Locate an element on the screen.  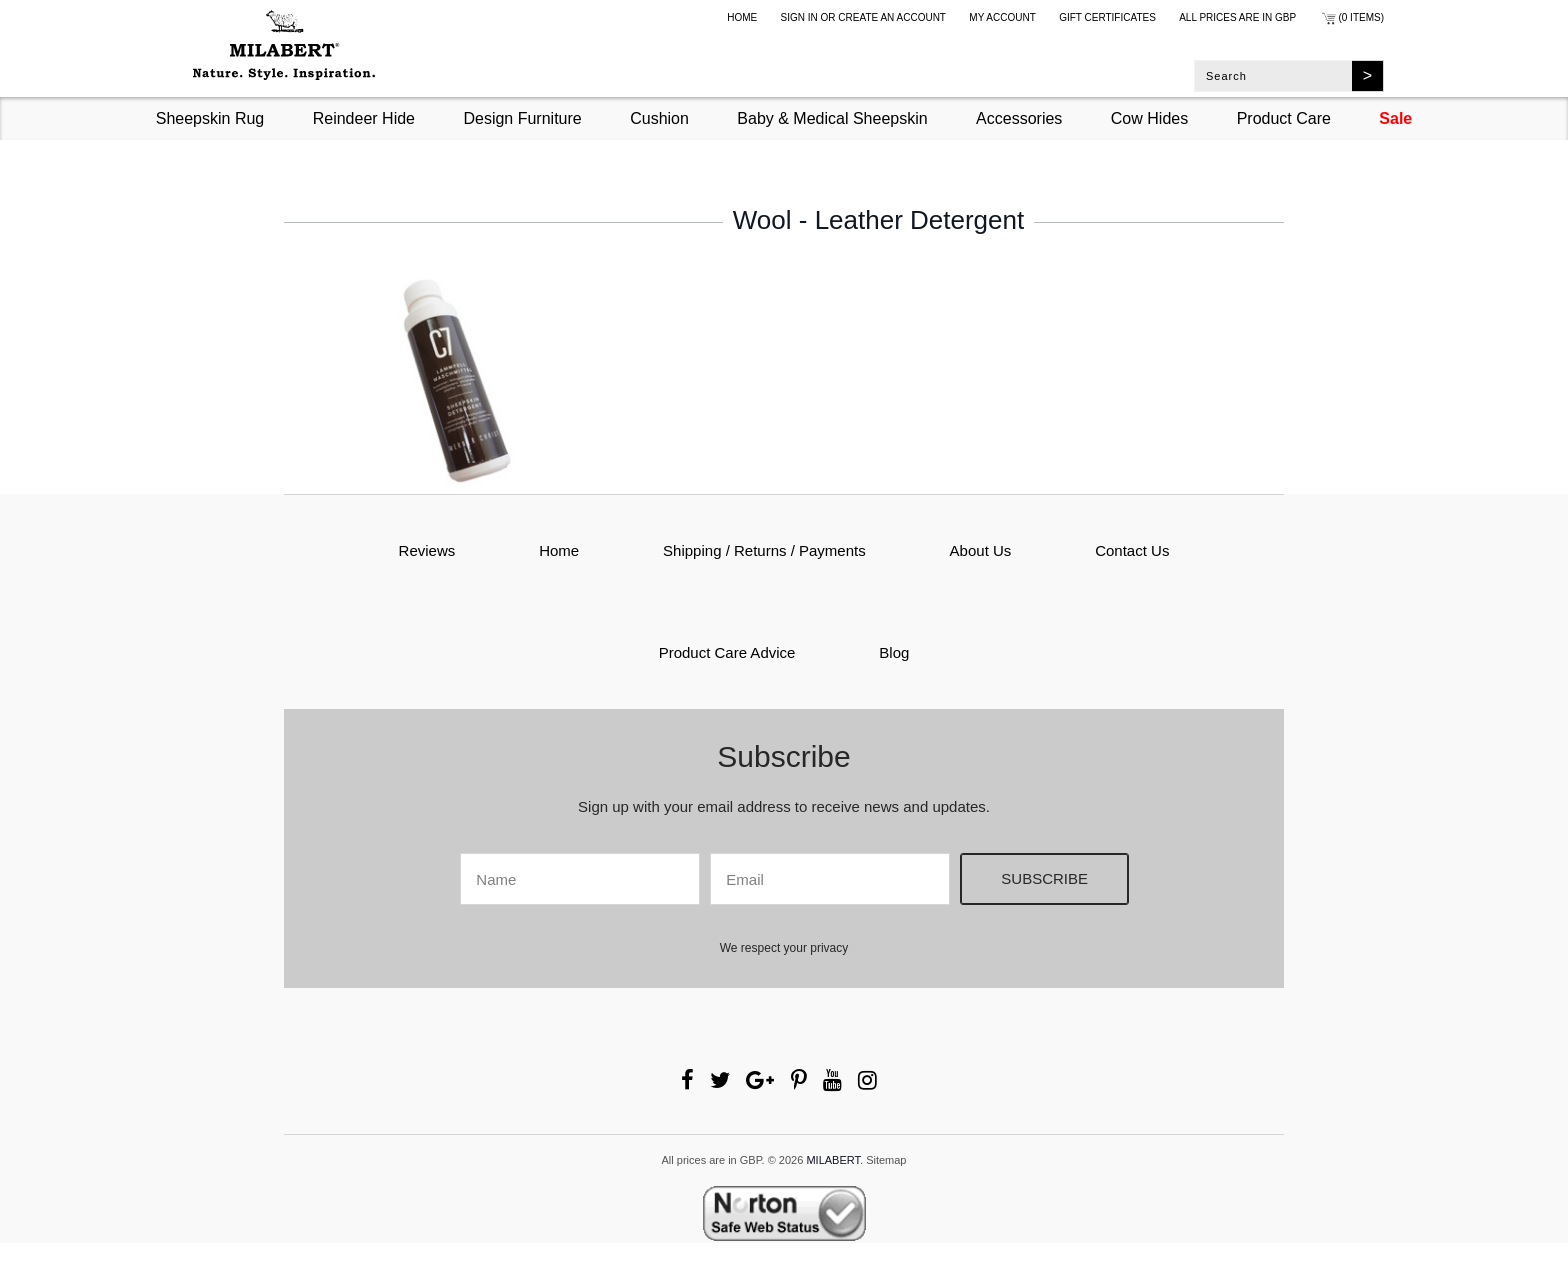
My Account is located at coordinates (1002, 17).